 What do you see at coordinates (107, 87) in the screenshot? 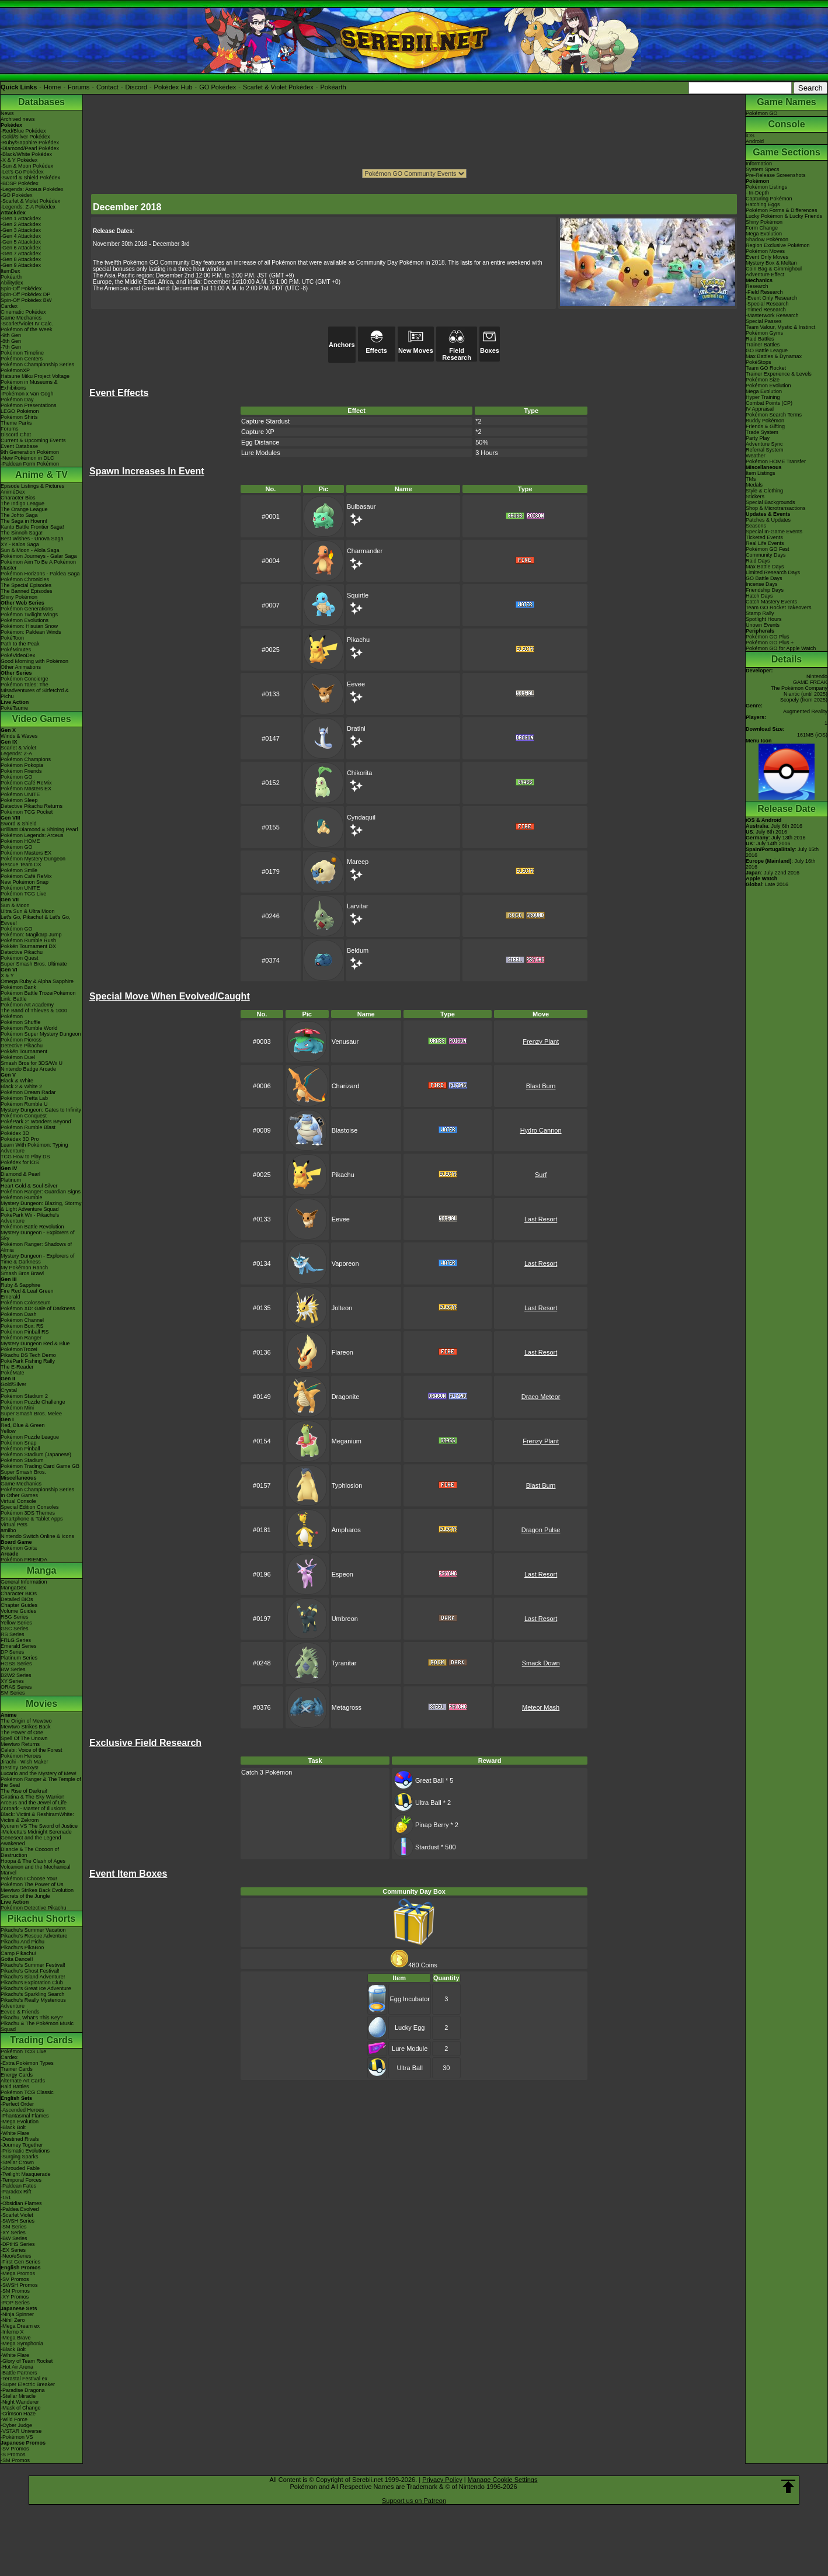
I see `Contact` at bounding box center [107, 87].